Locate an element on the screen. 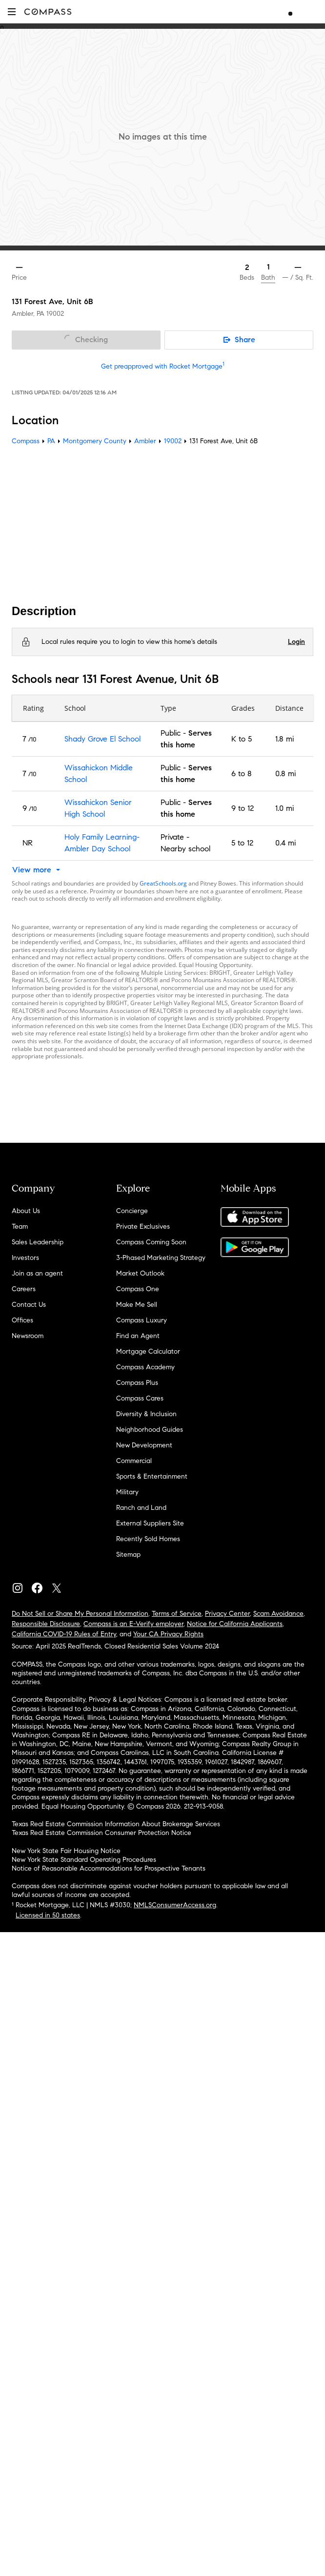 The image size is (325, 2576). 1.8 mi is located at coordinates (284, 738).